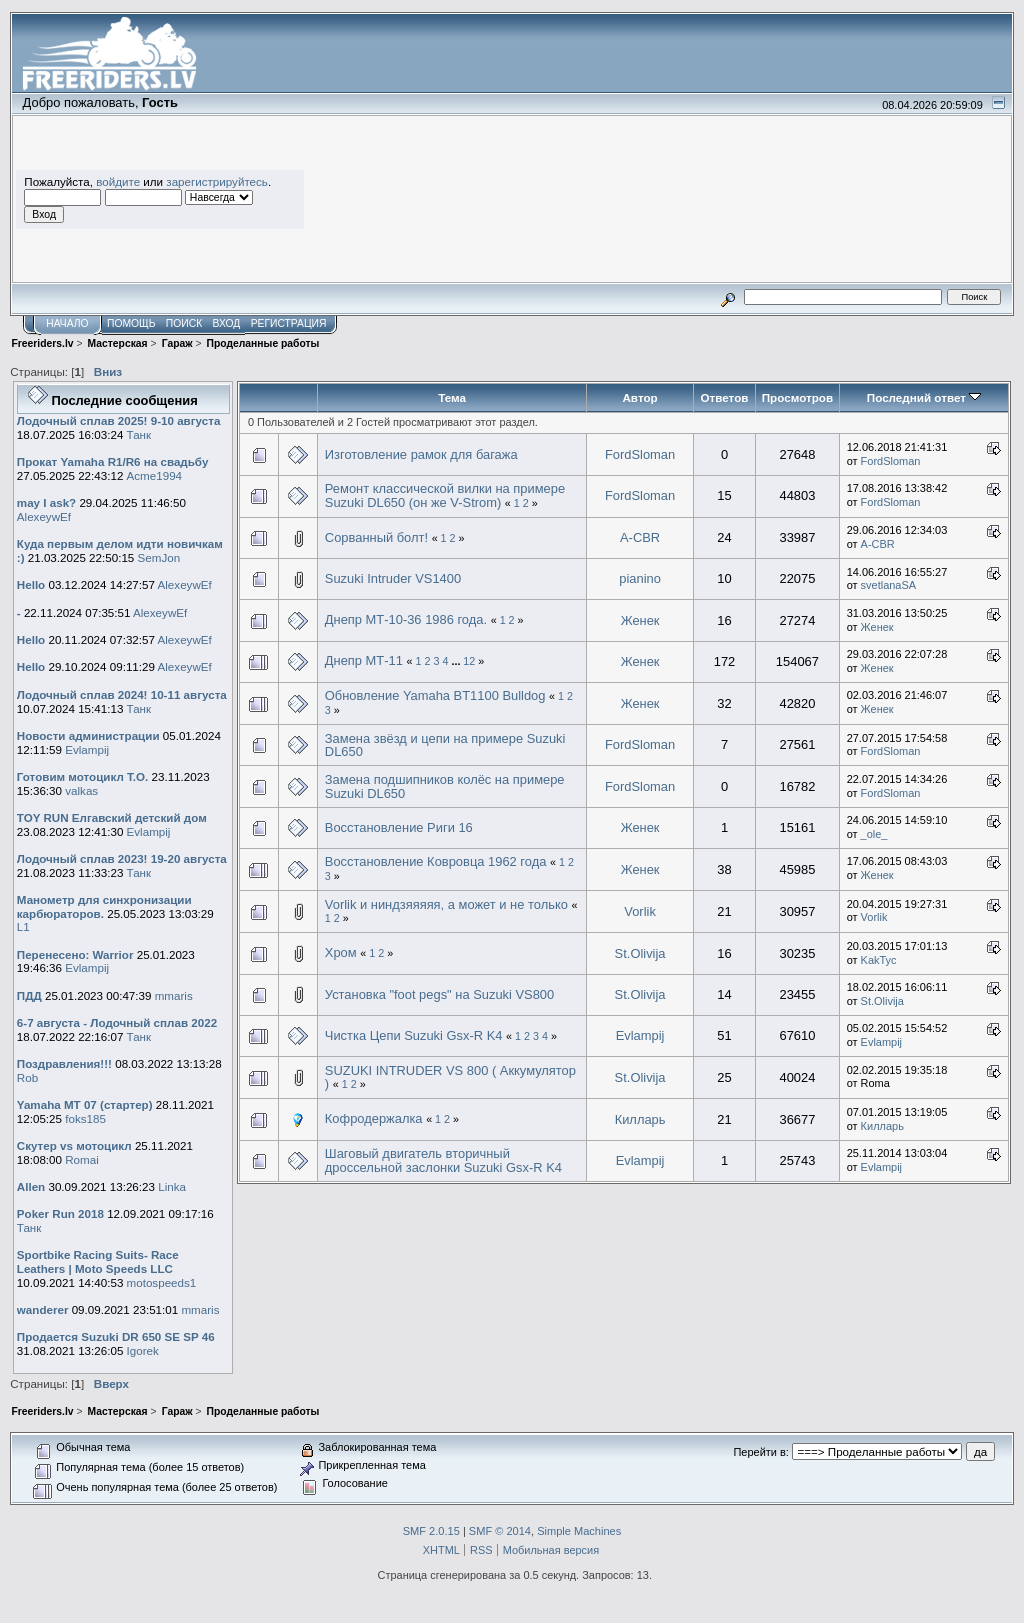  Describe the element at coordinates (23, 926) in the screenshot. I see `L1` at that location.